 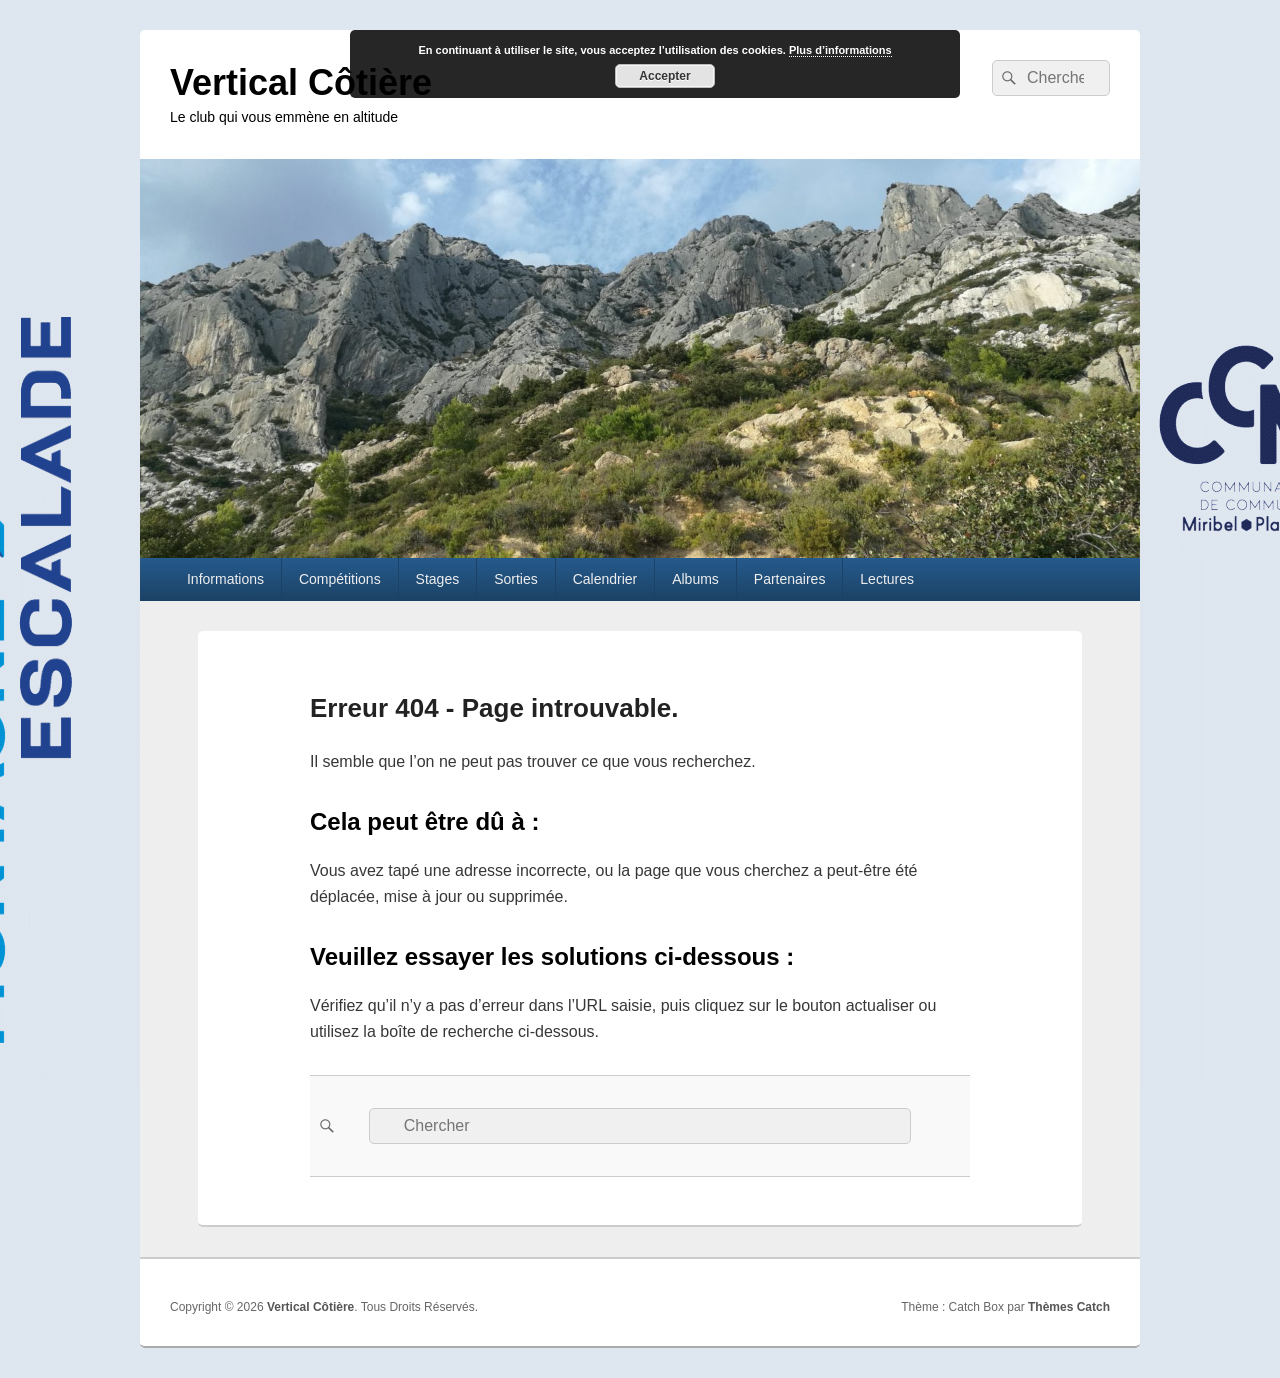 What do you see at coordinates (664, 76) in the screenshot?
I see `Accepter` at bounding box center [664, 76].